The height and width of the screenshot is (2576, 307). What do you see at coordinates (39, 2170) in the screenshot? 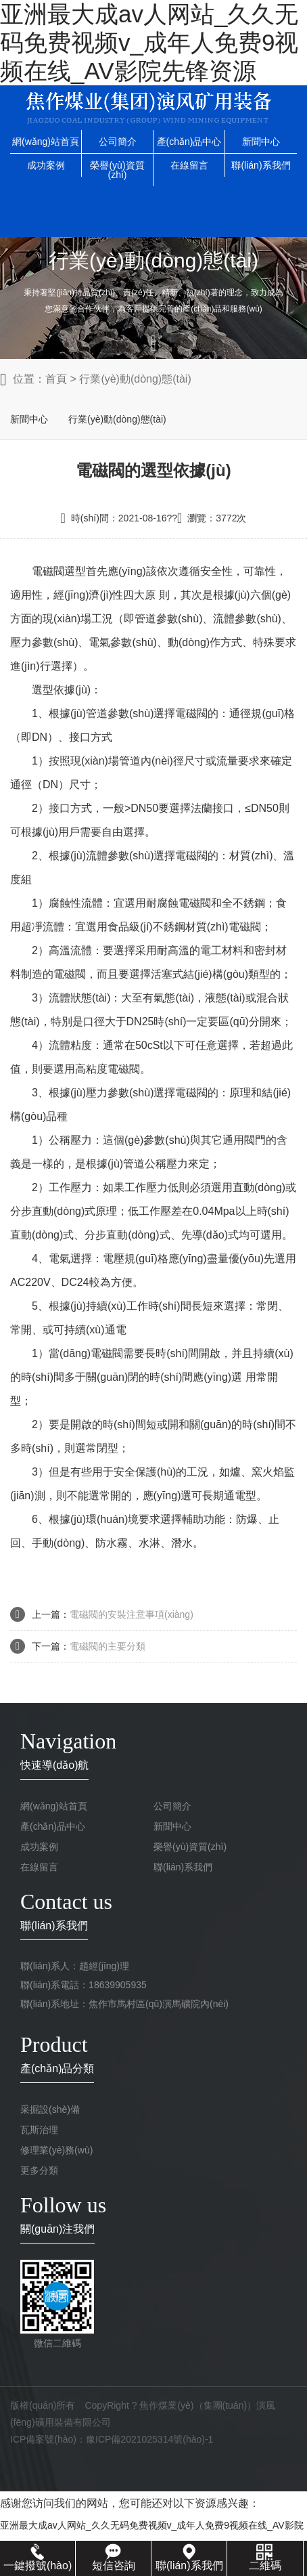
I see `更多分類` at bounding box center [39, 2170].